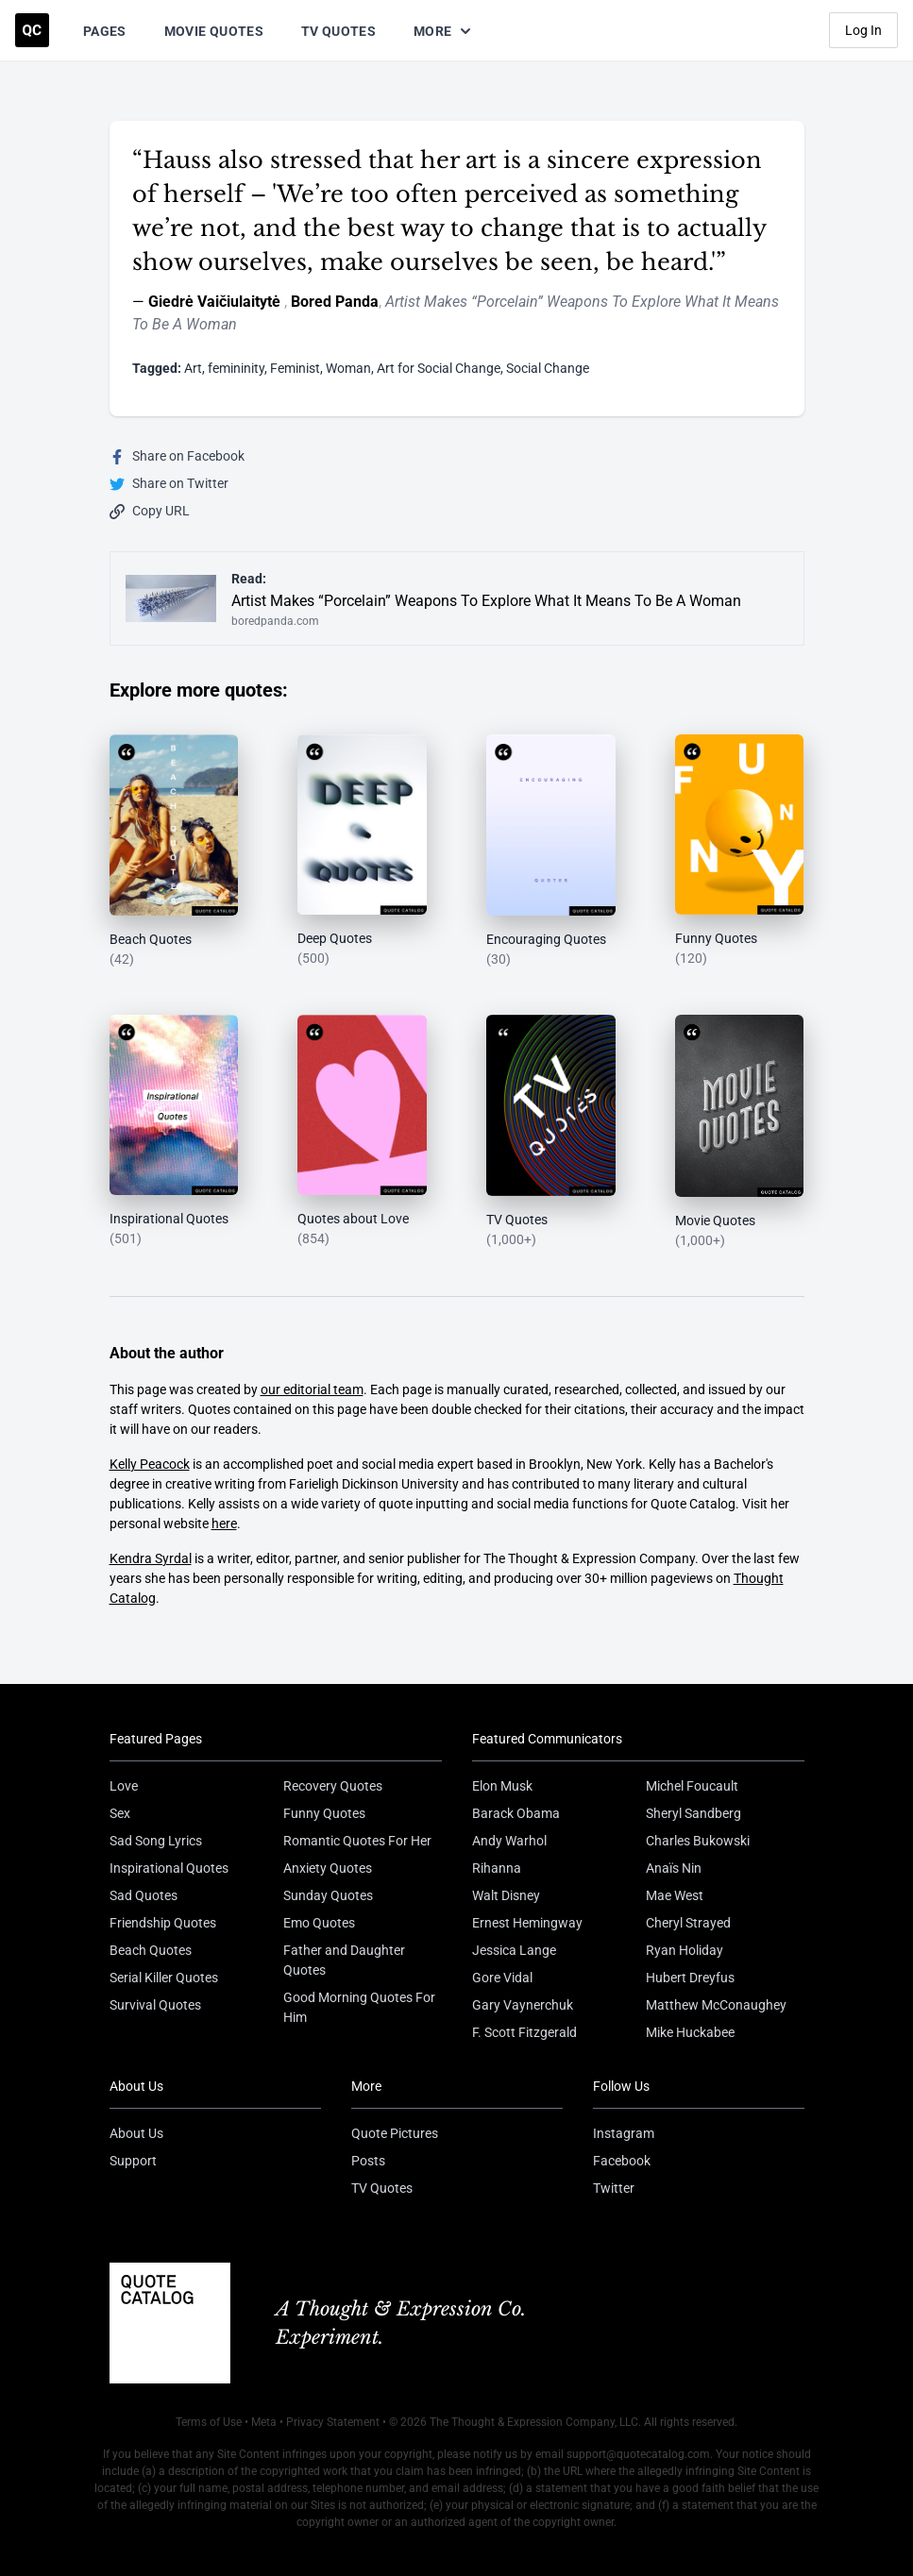 The height and width of the screenshot is (2576, 913). I want to click on Terms of Use, so click(209, 2422).